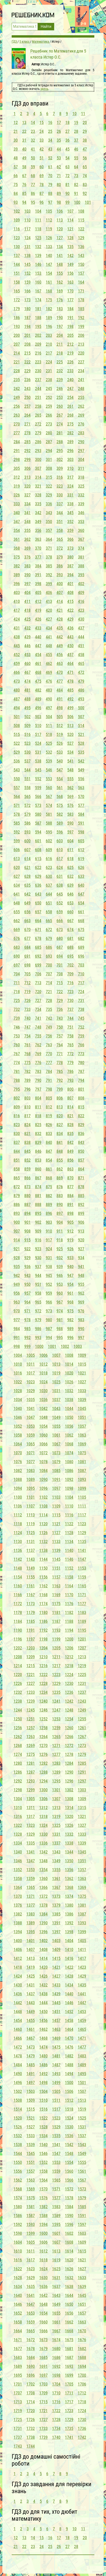  What do you see at coordinates (27, 831) in the screenshot?
I see `593` at bounding box center [27, 831].